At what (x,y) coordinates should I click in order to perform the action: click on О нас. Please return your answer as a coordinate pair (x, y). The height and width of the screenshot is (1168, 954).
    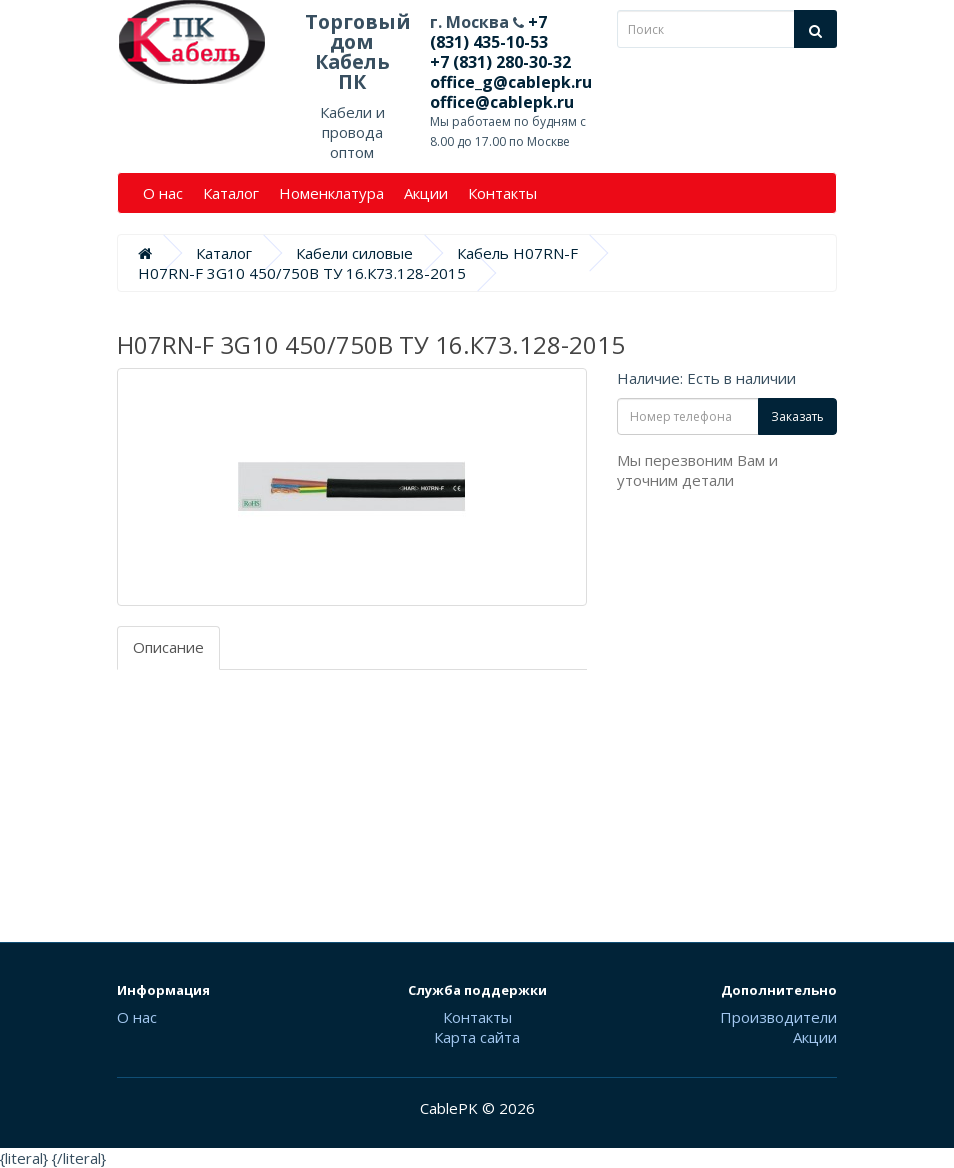
    Looking at the image, I should click on (163, 193).